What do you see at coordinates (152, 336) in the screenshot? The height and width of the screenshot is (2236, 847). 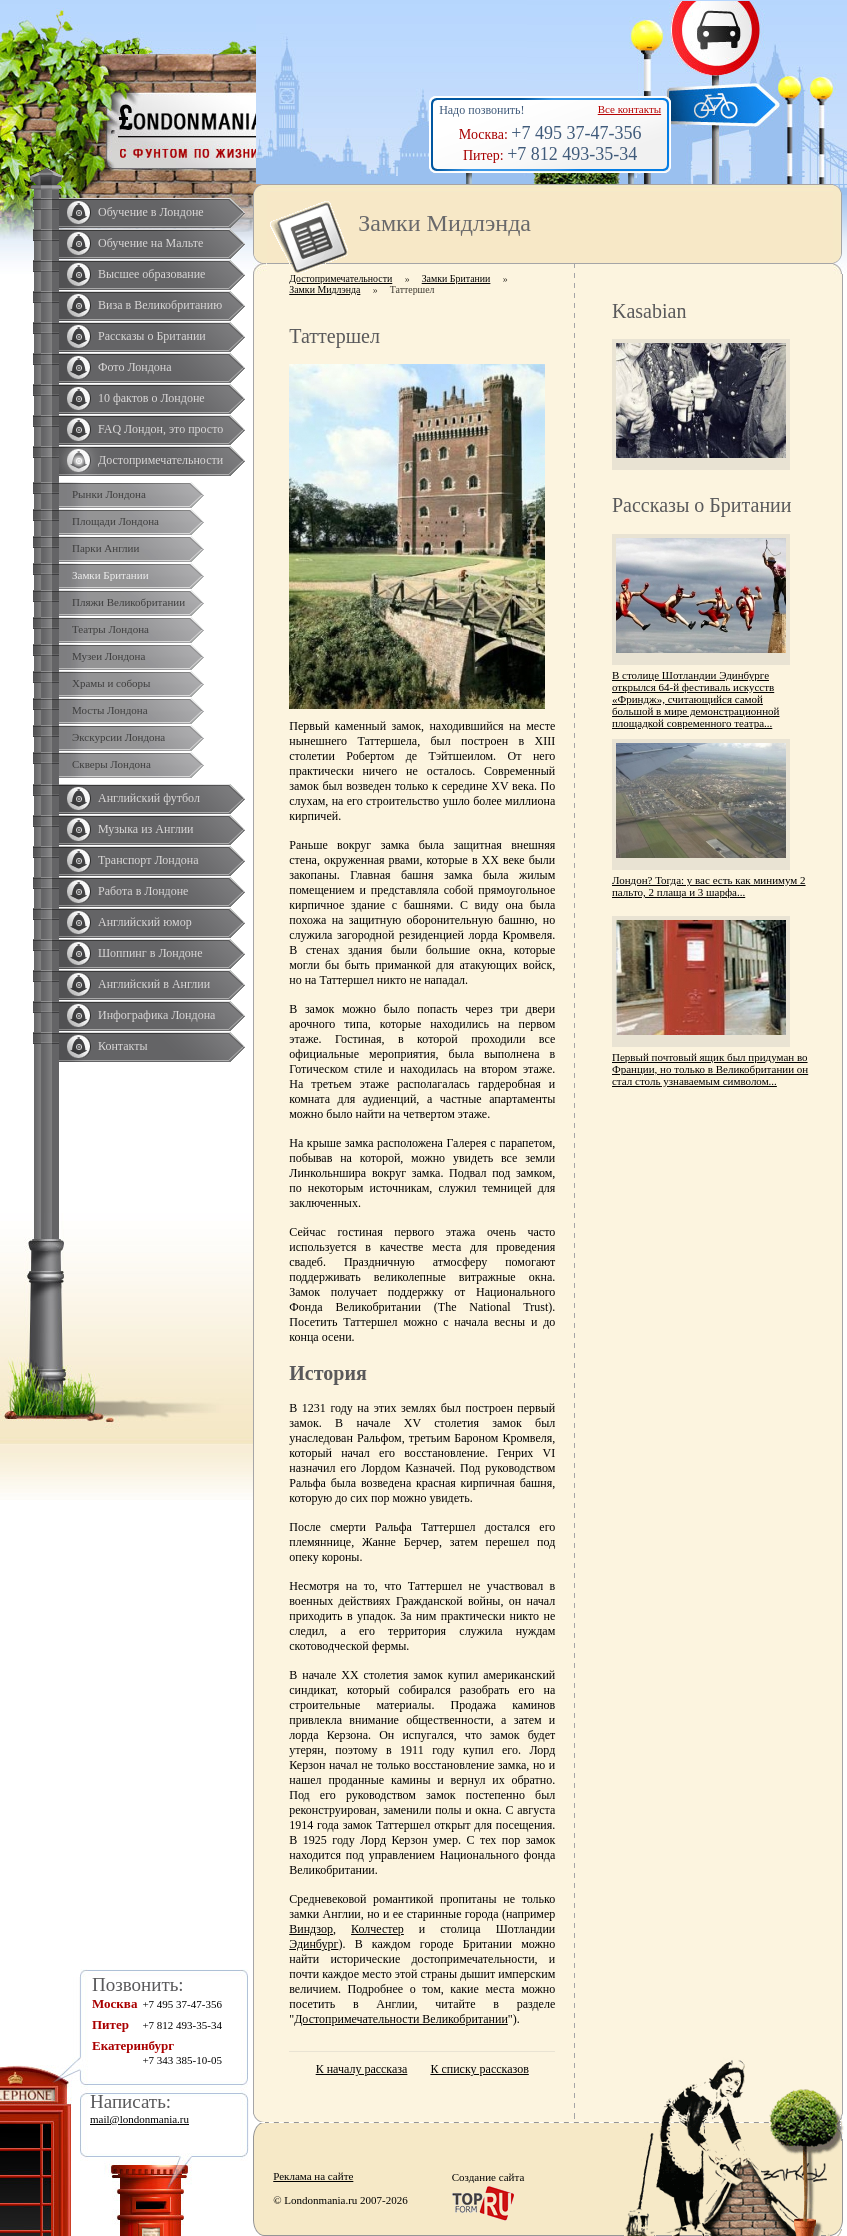 I see `Рассказы о Британии` at bounding box center [152, 336].